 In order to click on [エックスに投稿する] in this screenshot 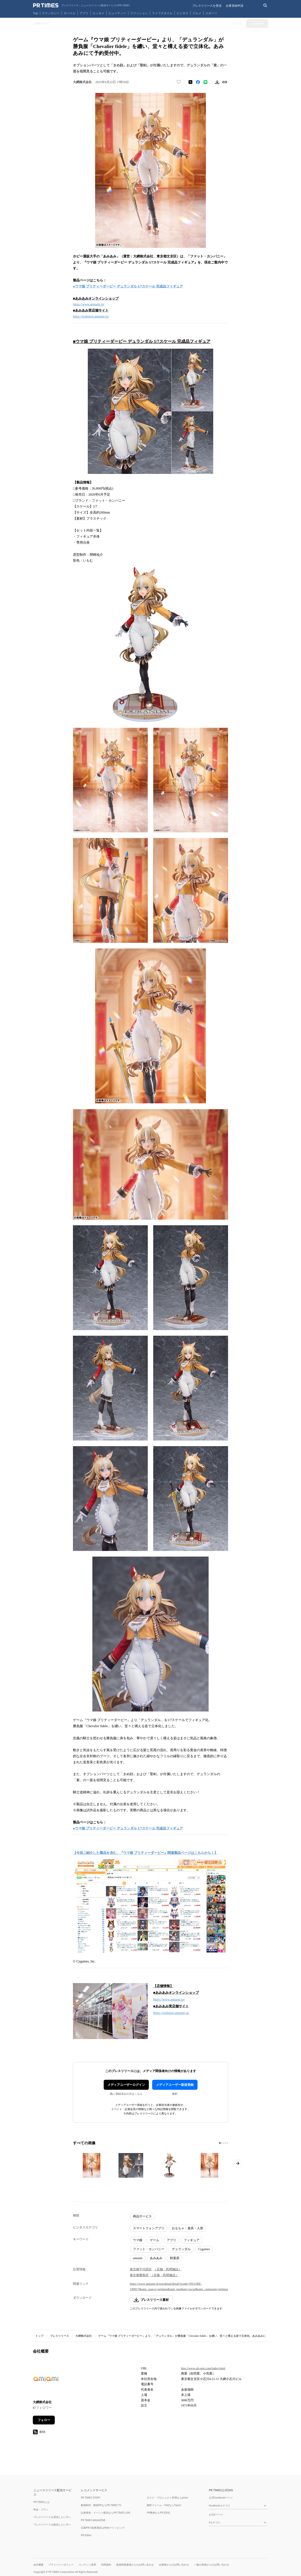, I will do `click(190, 82)`.